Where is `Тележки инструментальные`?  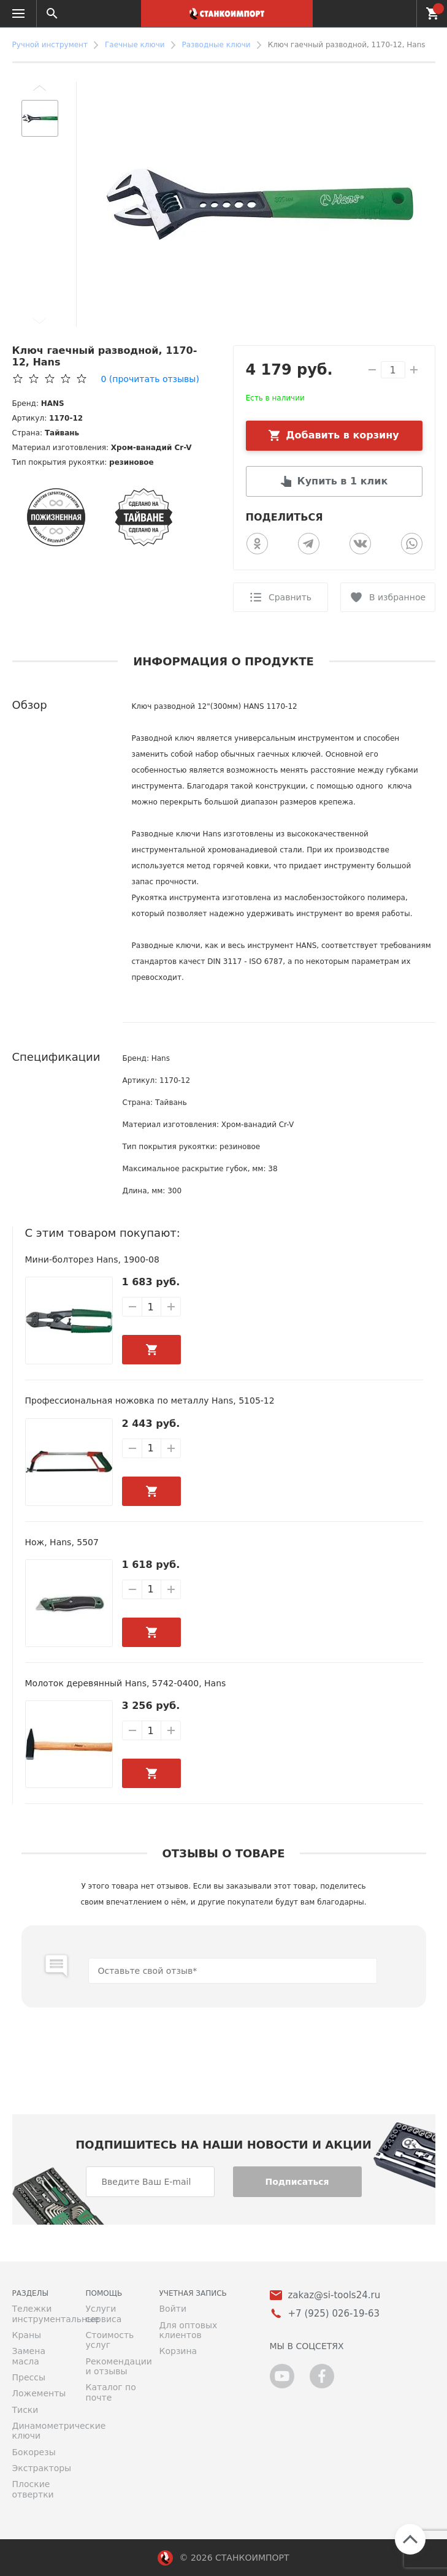
Тележки инструментальные is located at coordinates (39, 2313).